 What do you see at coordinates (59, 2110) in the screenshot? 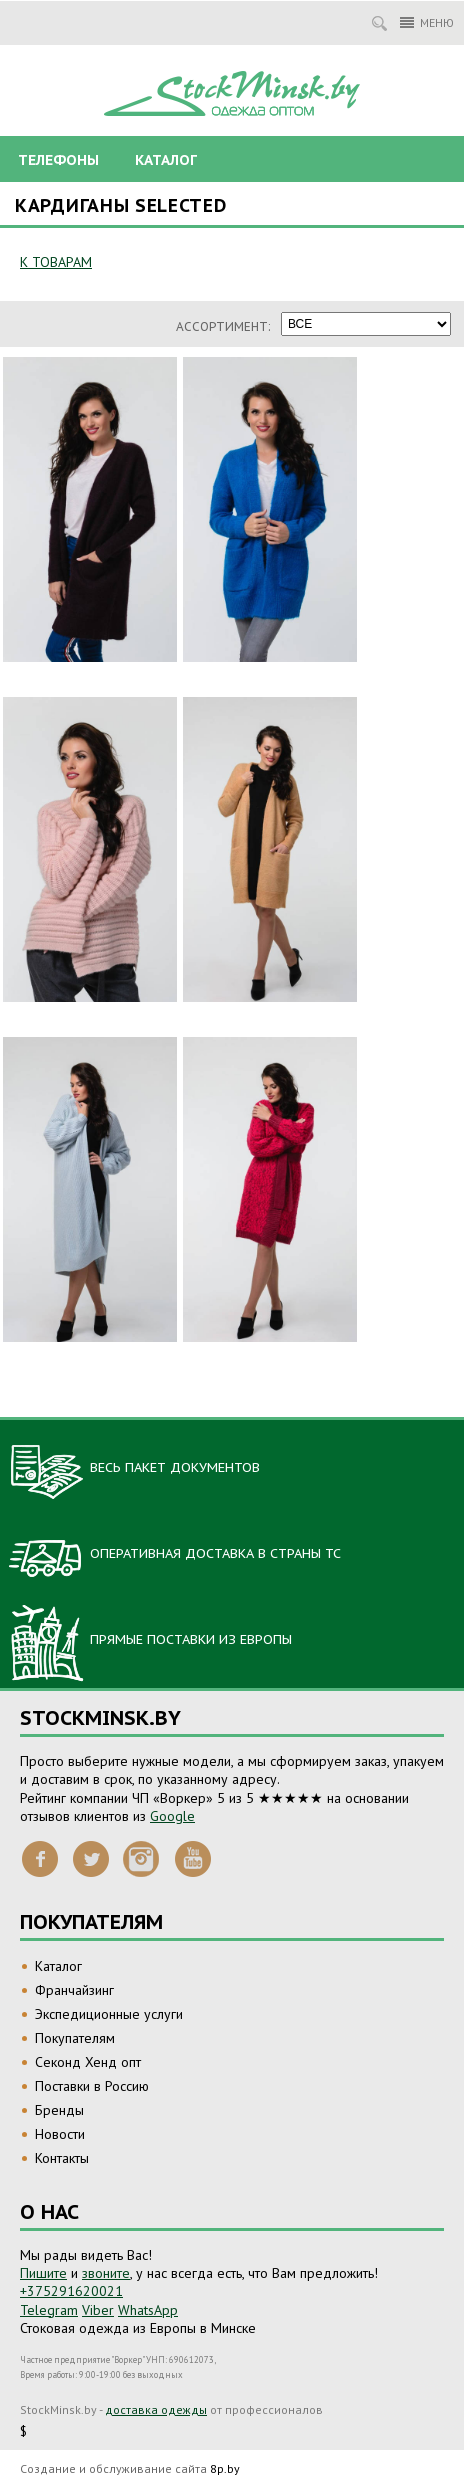
I see `Бренды` at bounding box center [59, 2110].